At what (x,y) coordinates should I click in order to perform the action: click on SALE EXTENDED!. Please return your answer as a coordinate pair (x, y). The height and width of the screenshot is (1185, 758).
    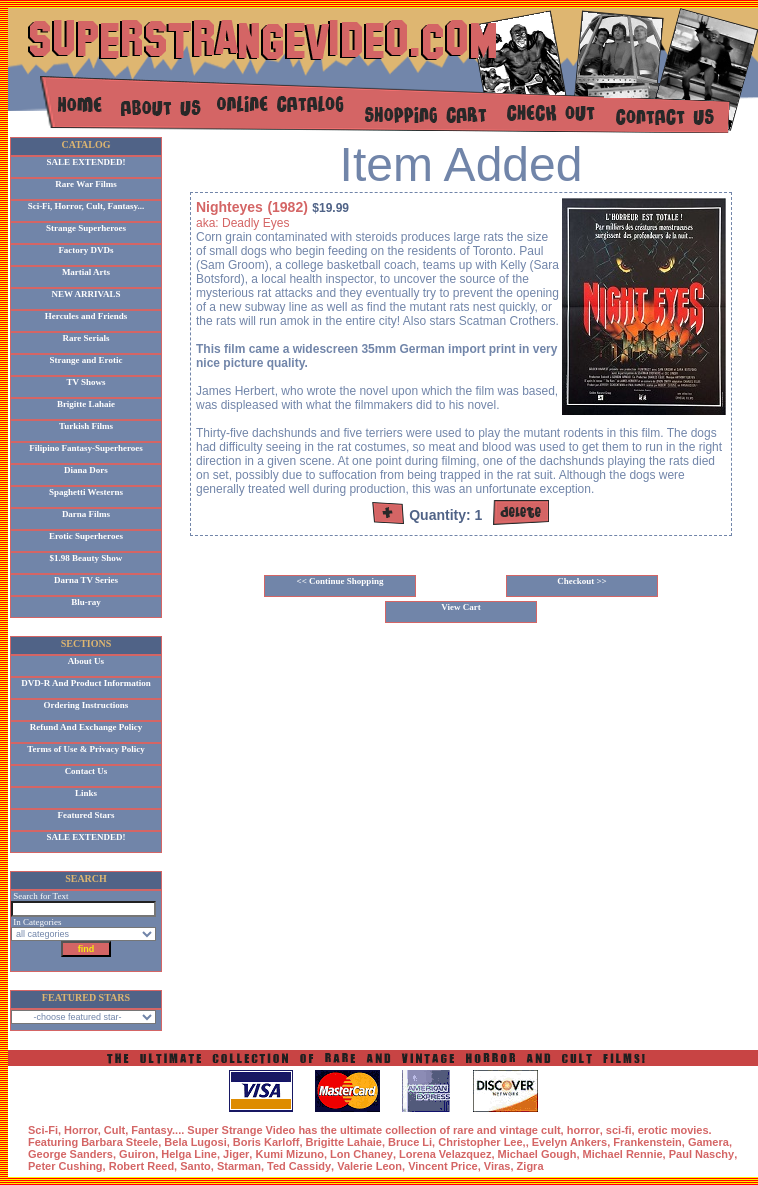
    Looking at the image, I should click on (86, 162).